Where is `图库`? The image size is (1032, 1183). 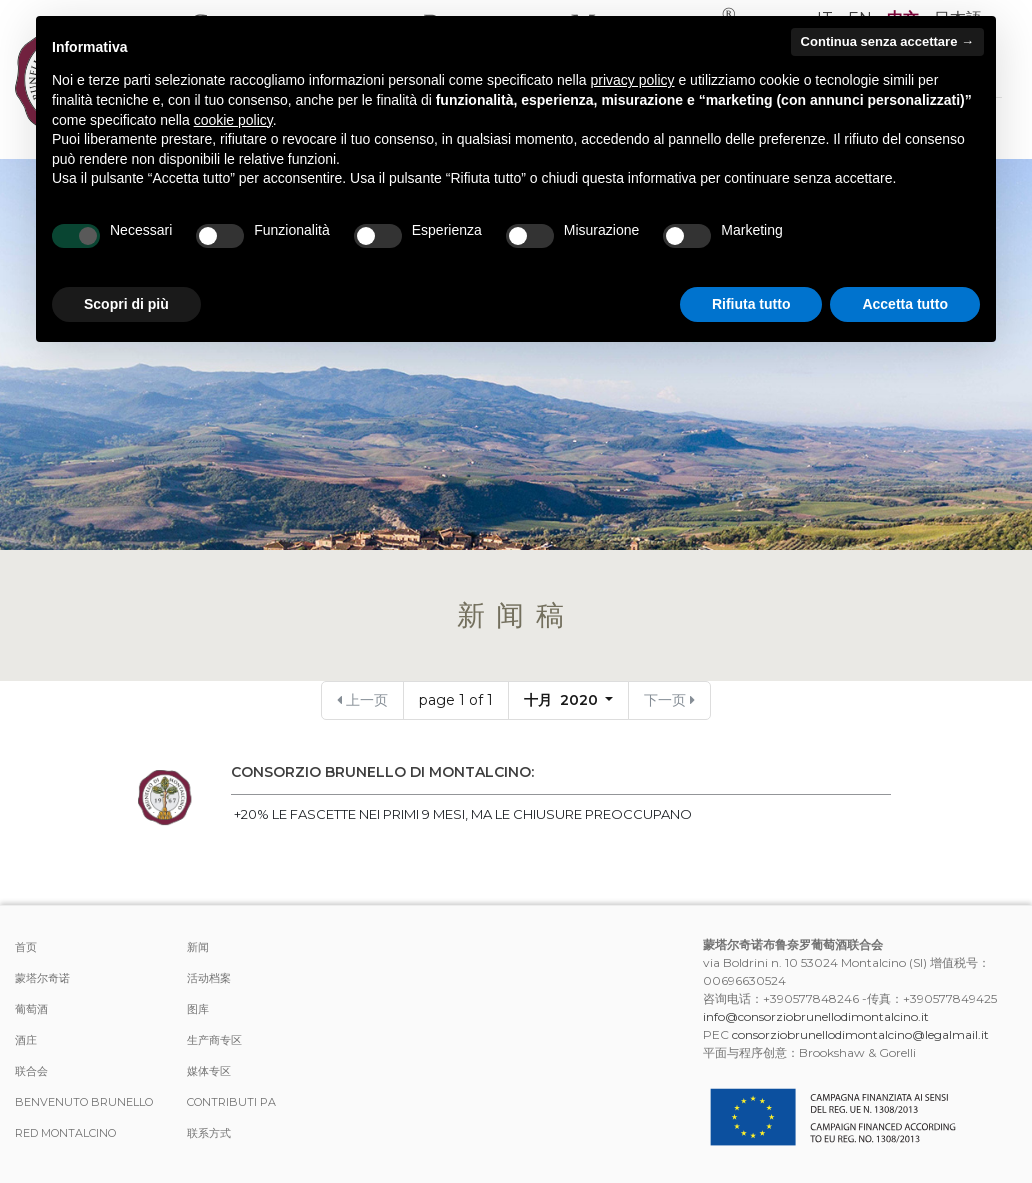
图库 is located at coordinates (198, 1009).